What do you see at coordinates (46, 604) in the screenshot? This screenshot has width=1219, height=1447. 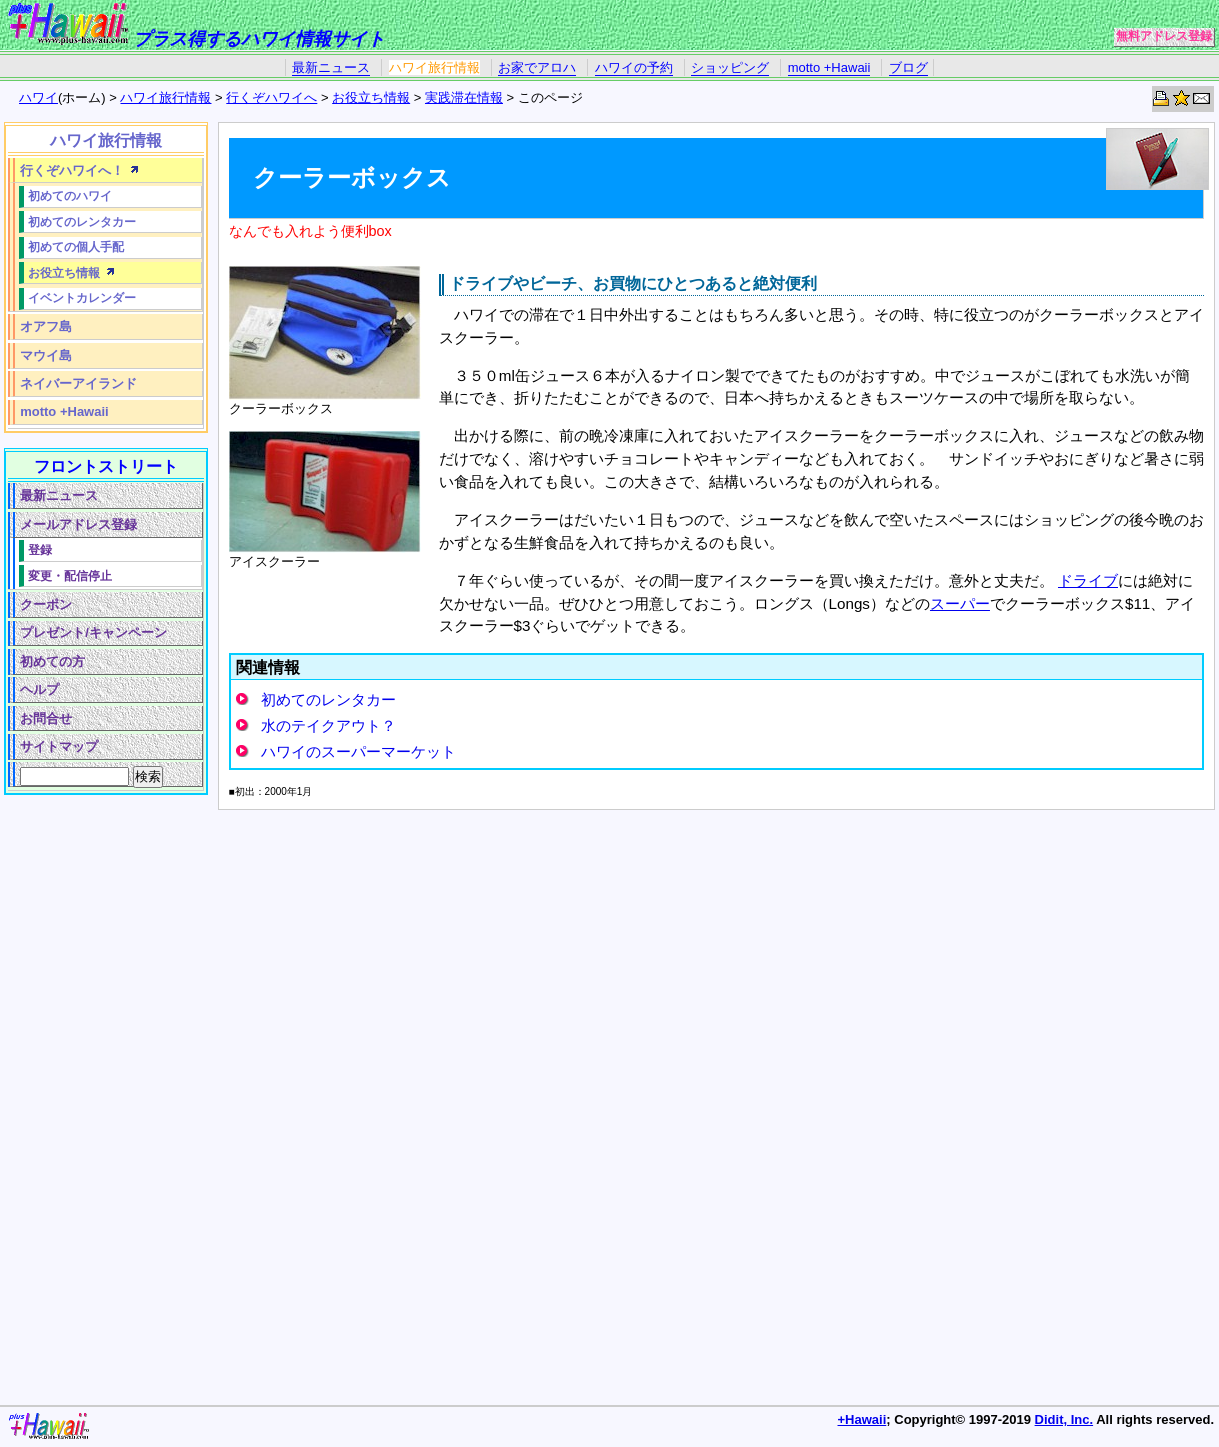 I see `クーポン` at bounding box center [46, 604].